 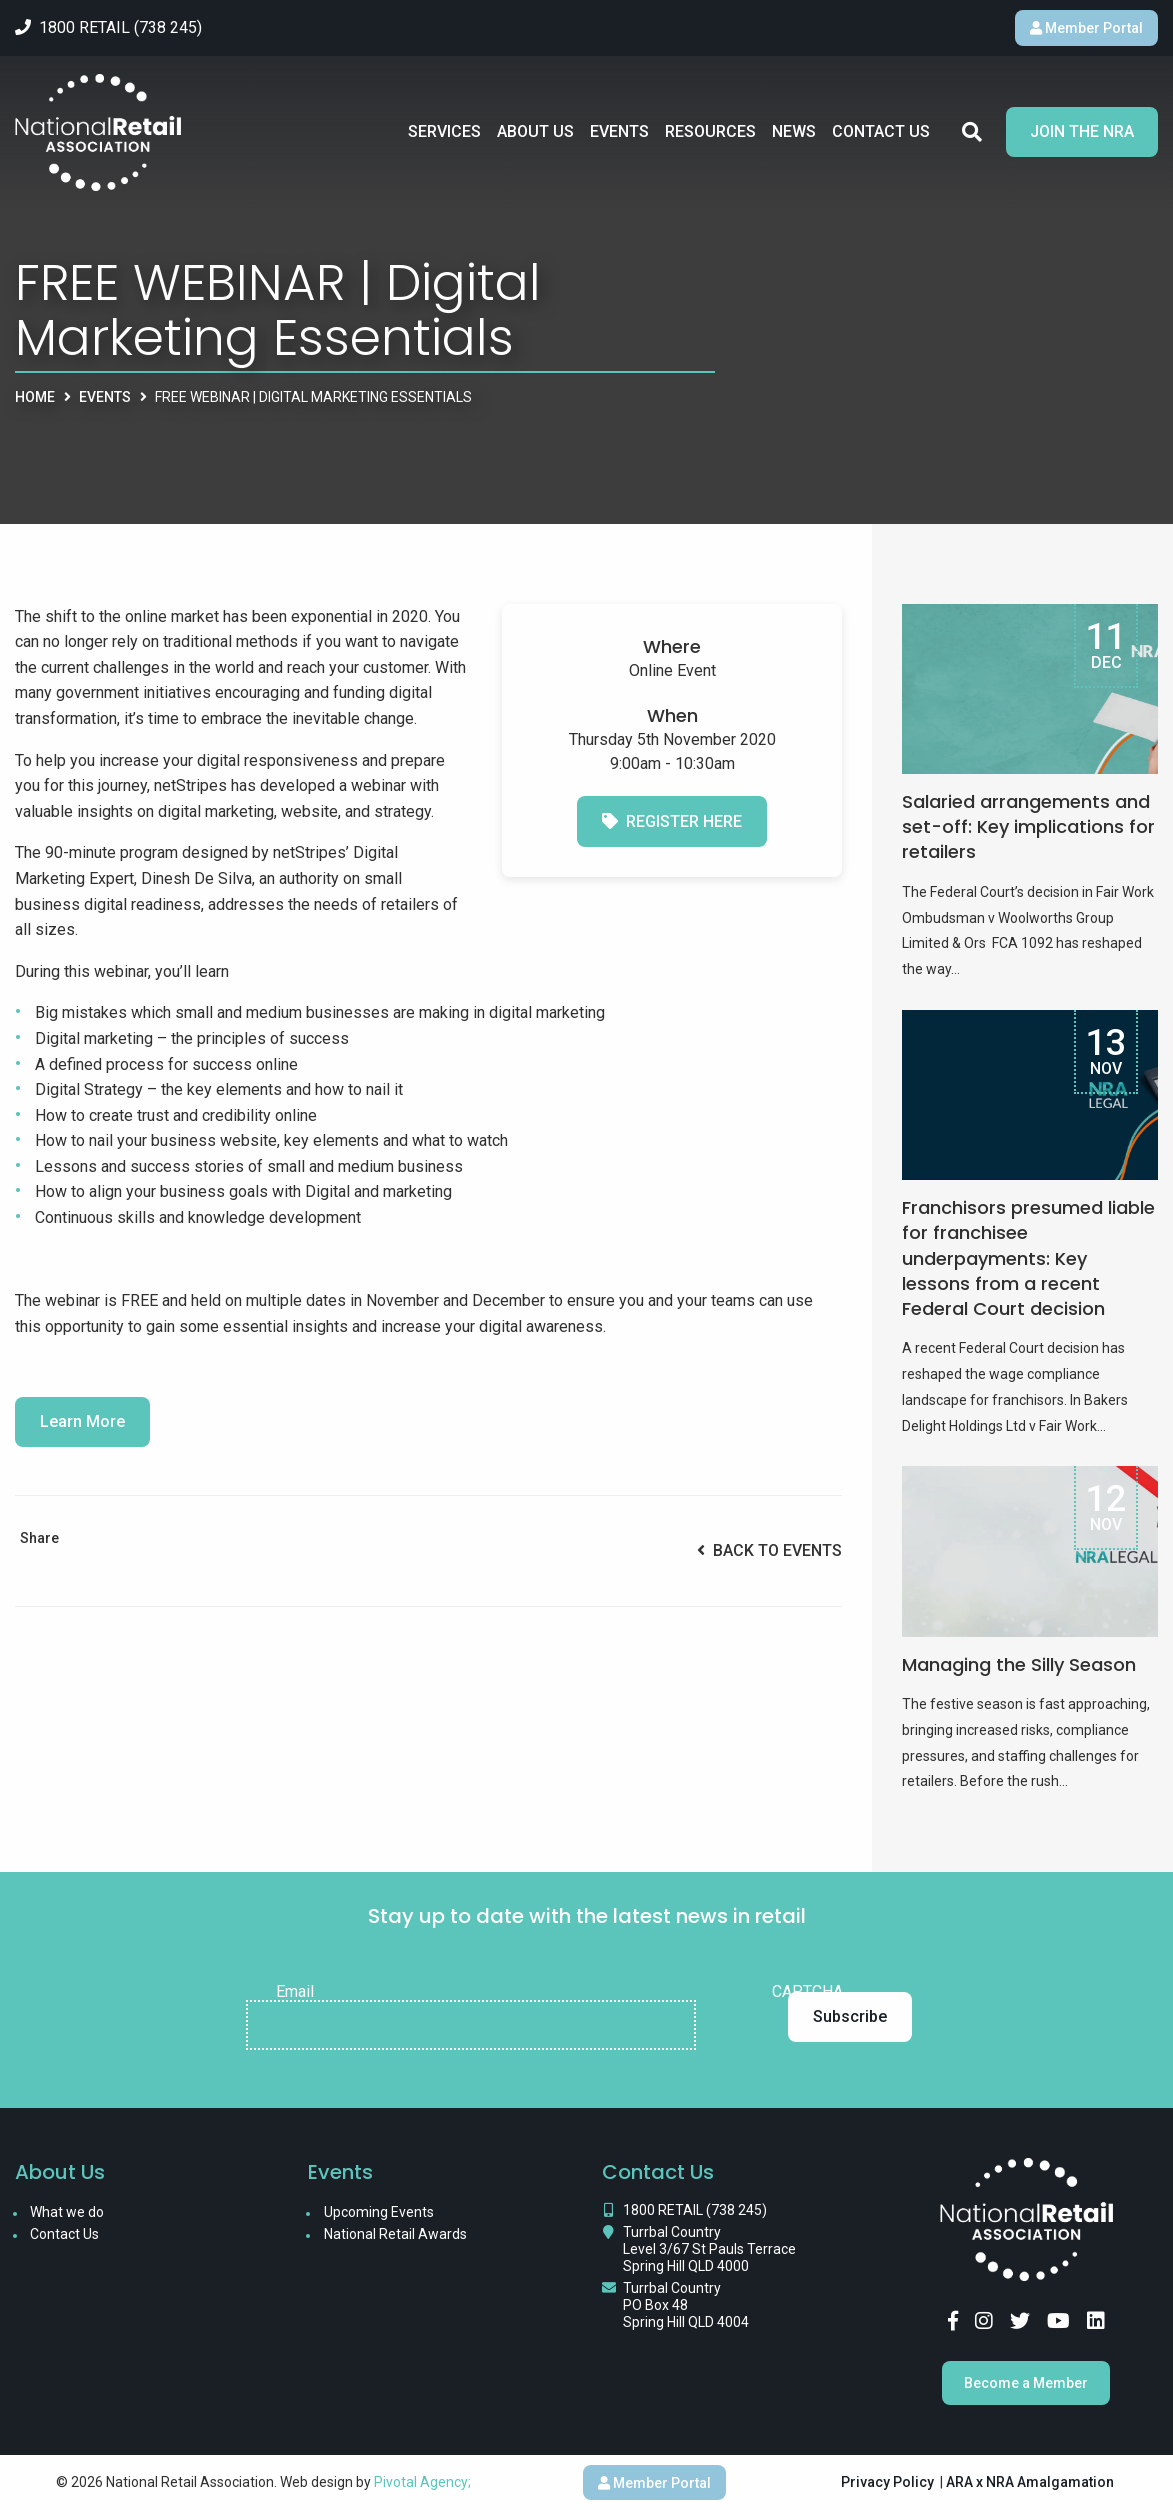 I want to click on Join the NRA, so click(x=1082, y=131).